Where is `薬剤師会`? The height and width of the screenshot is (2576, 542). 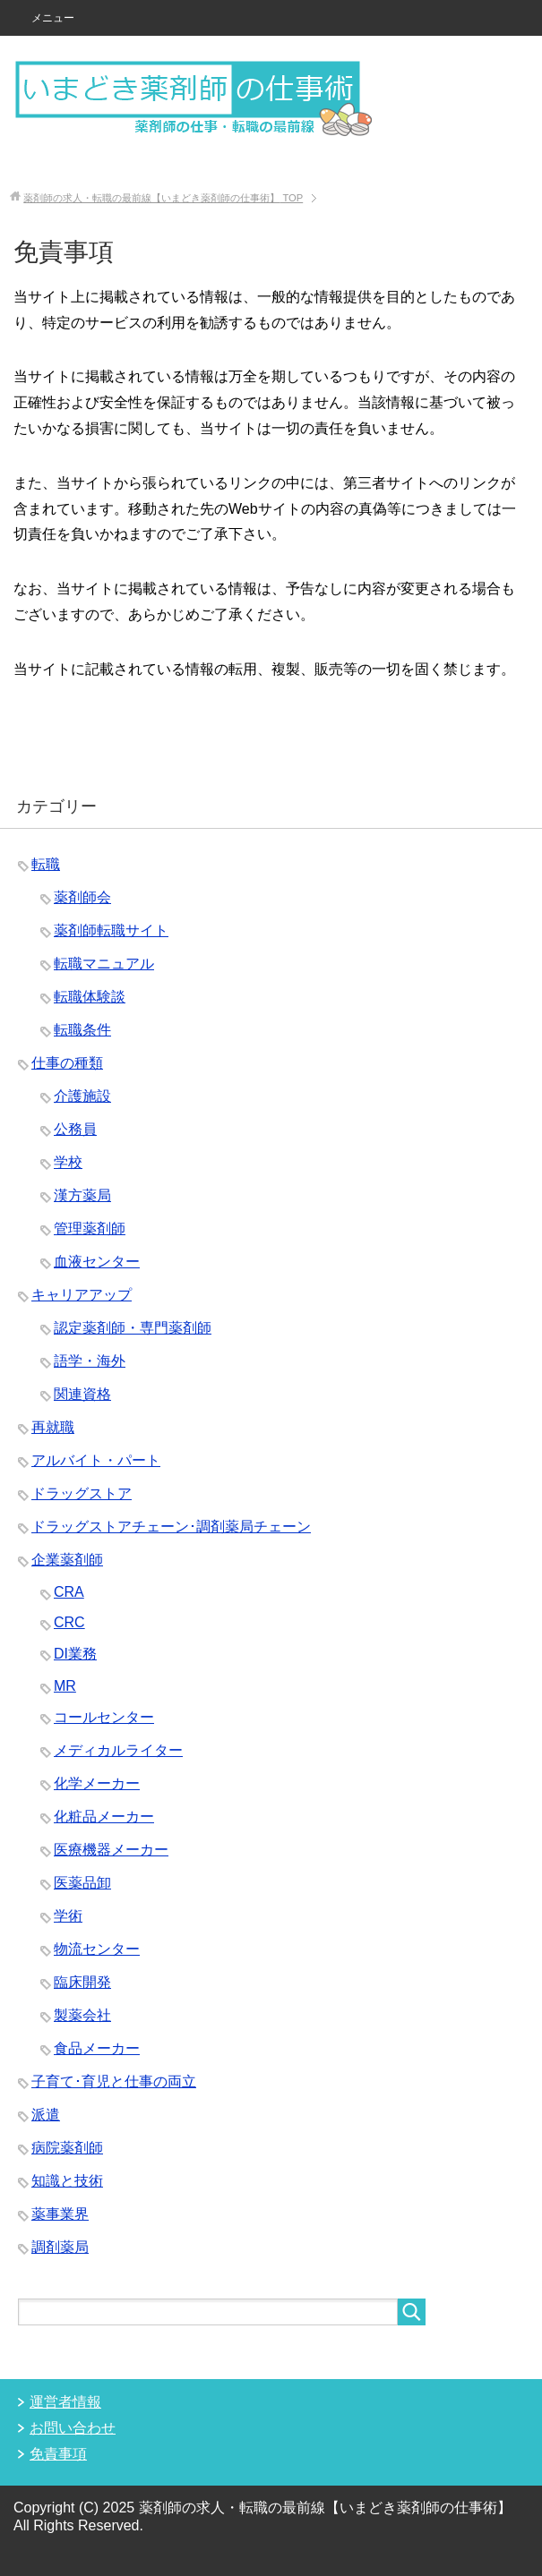
薬剤師会 is located at coordinates (82, 897).